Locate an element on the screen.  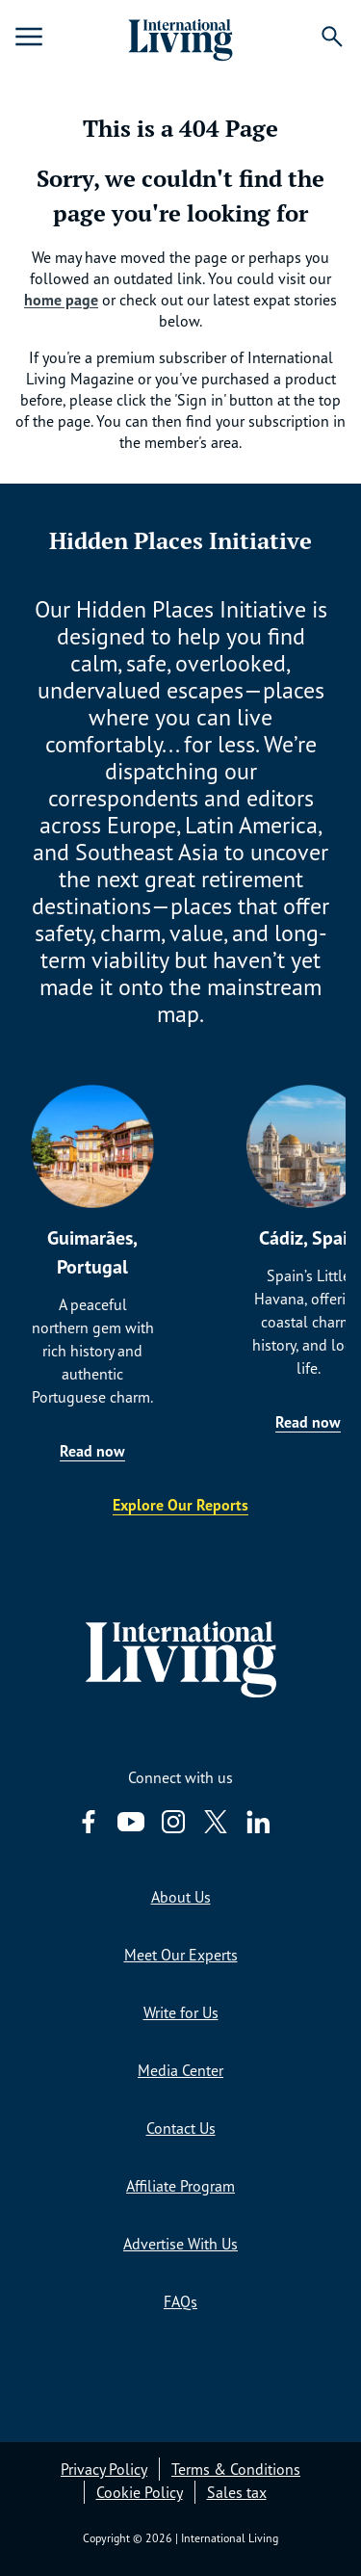
Media Center is located at coordinates (180, 2070).